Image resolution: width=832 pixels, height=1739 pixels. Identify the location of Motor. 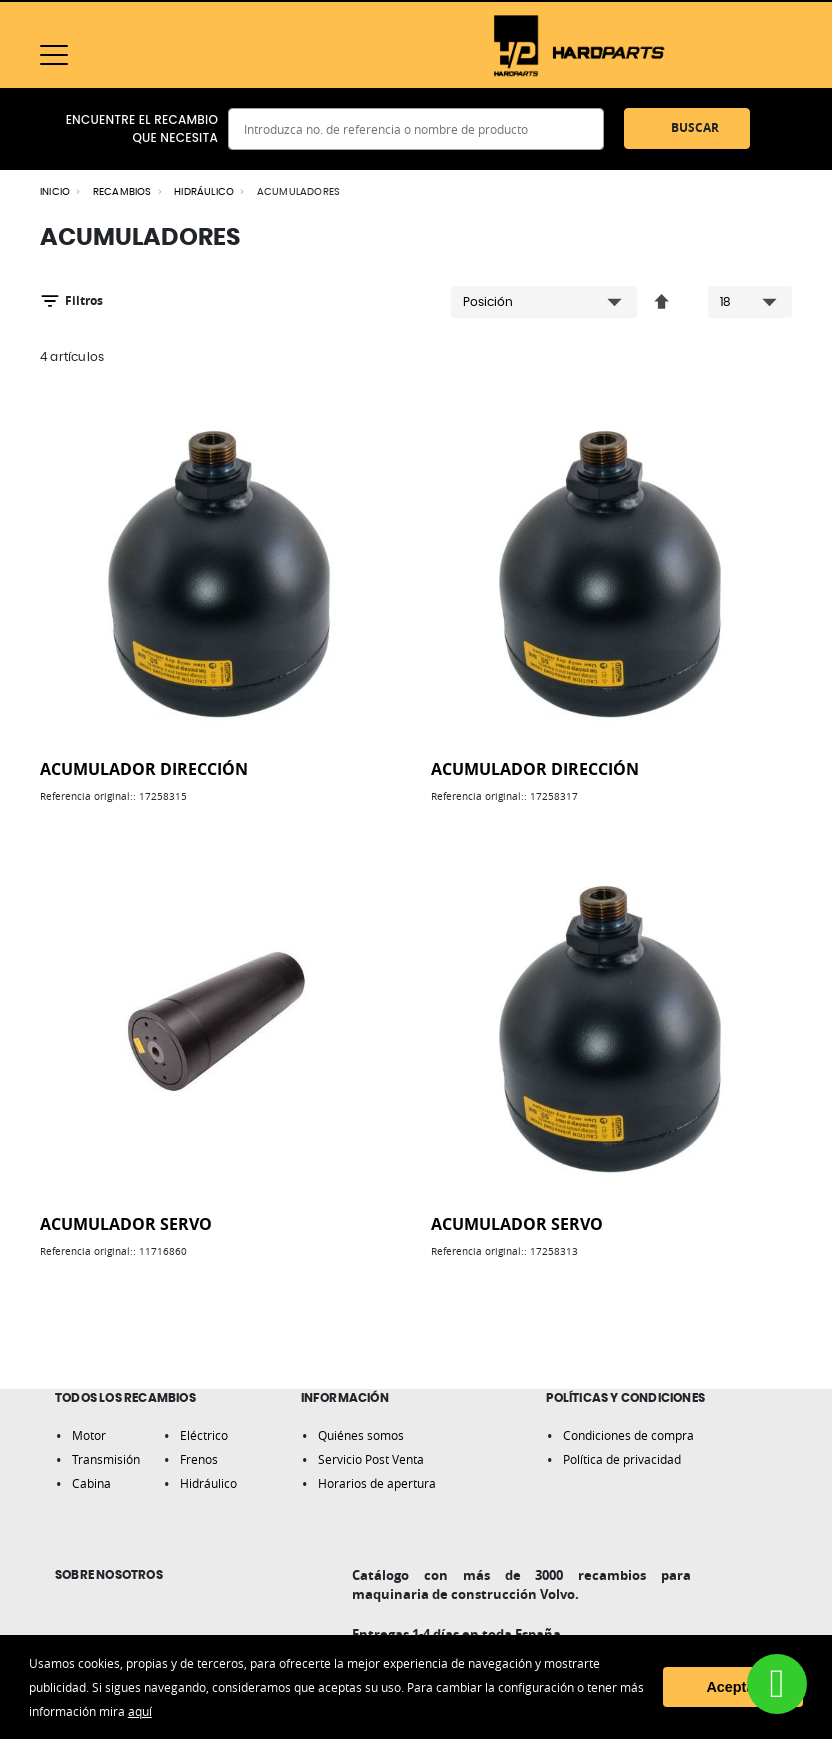
(89, 1435).